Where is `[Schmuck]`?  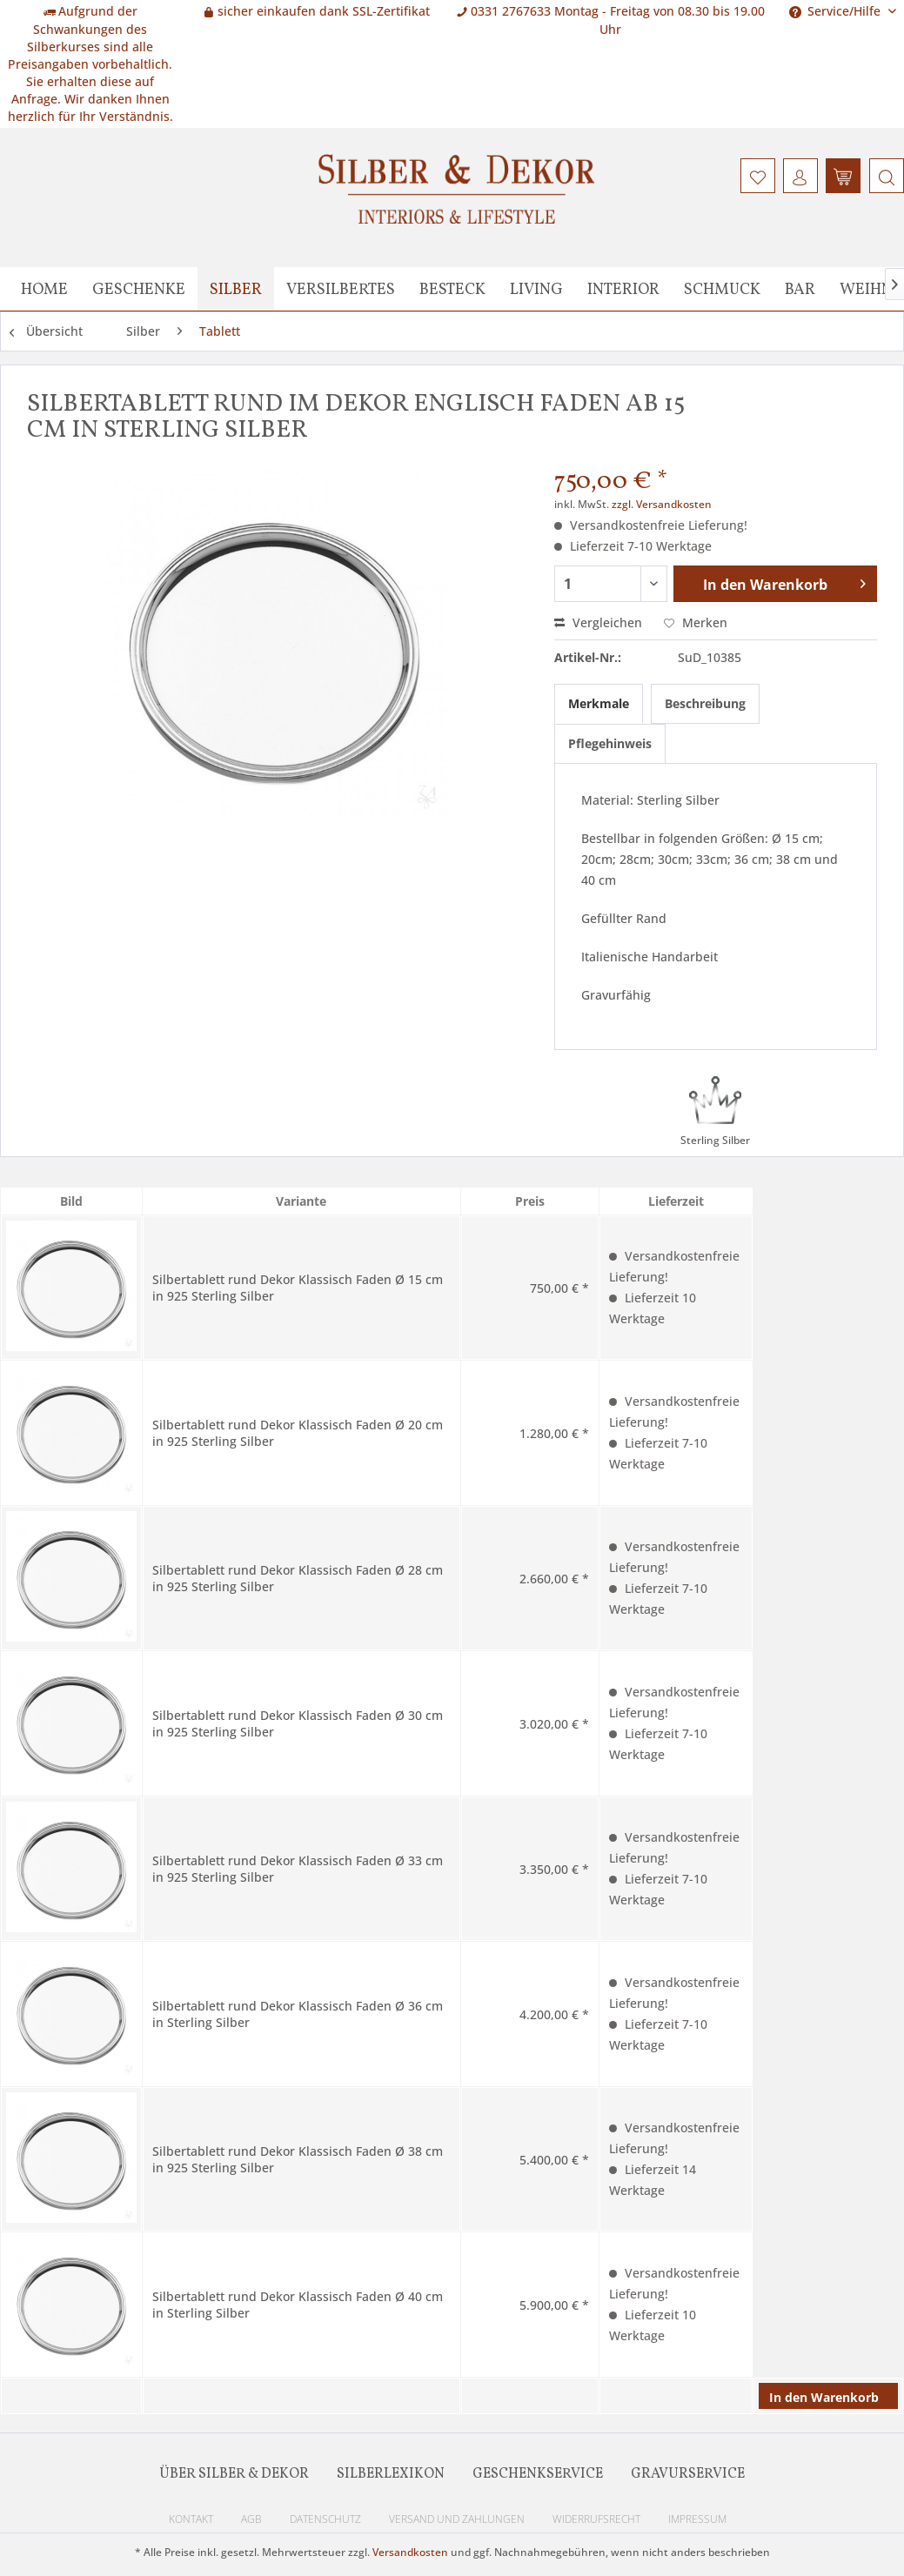
[Schmuck] is located at coordinates (722, 289).